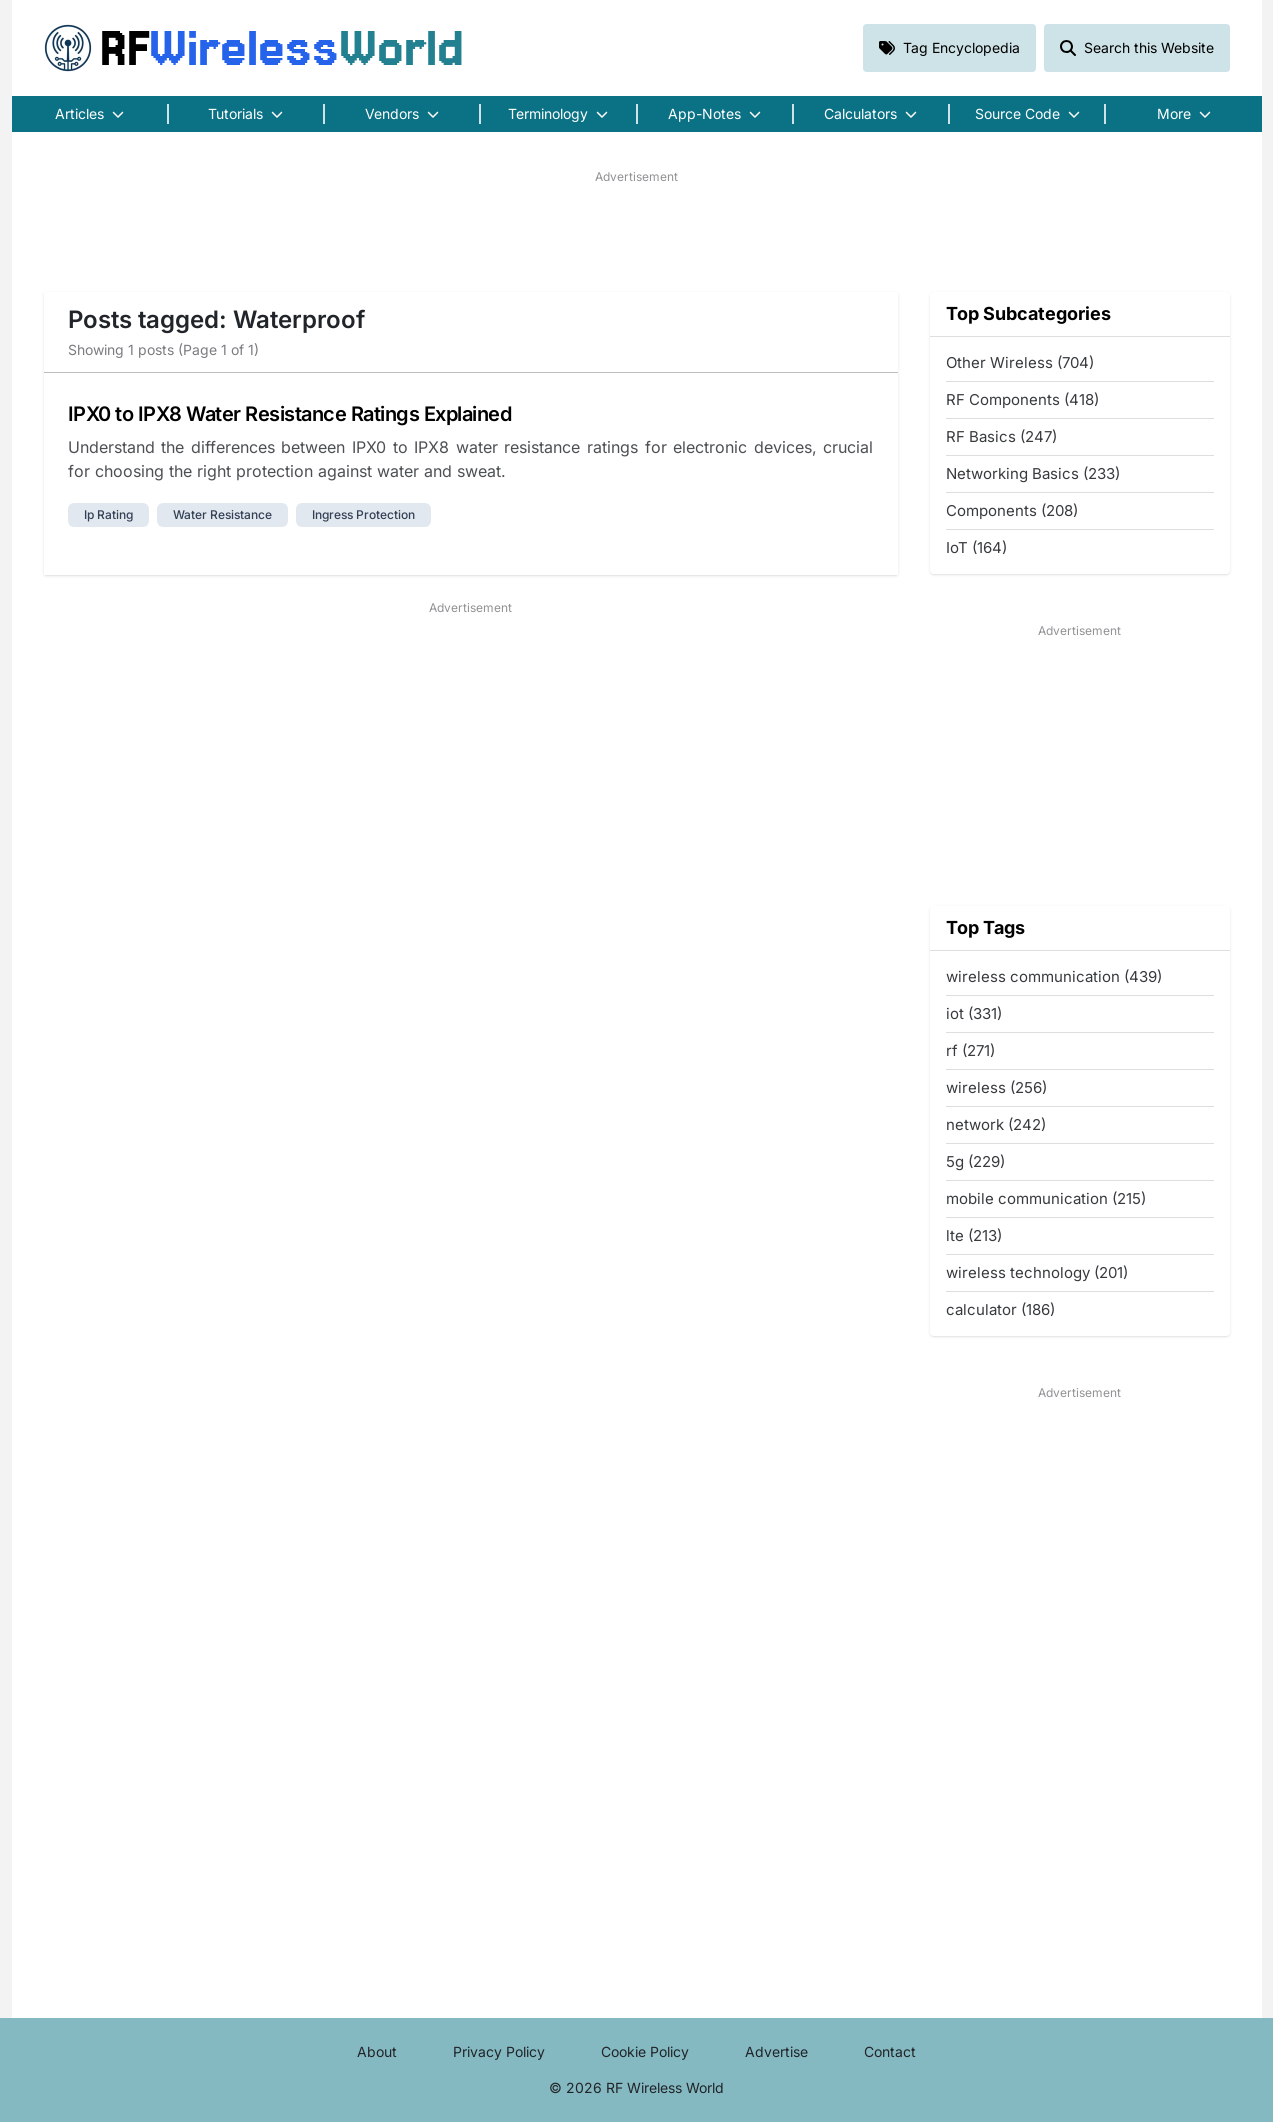  Describe the element at coordinates (645, 2051) in the screenshot. I see `Cookie Policy` at that location.